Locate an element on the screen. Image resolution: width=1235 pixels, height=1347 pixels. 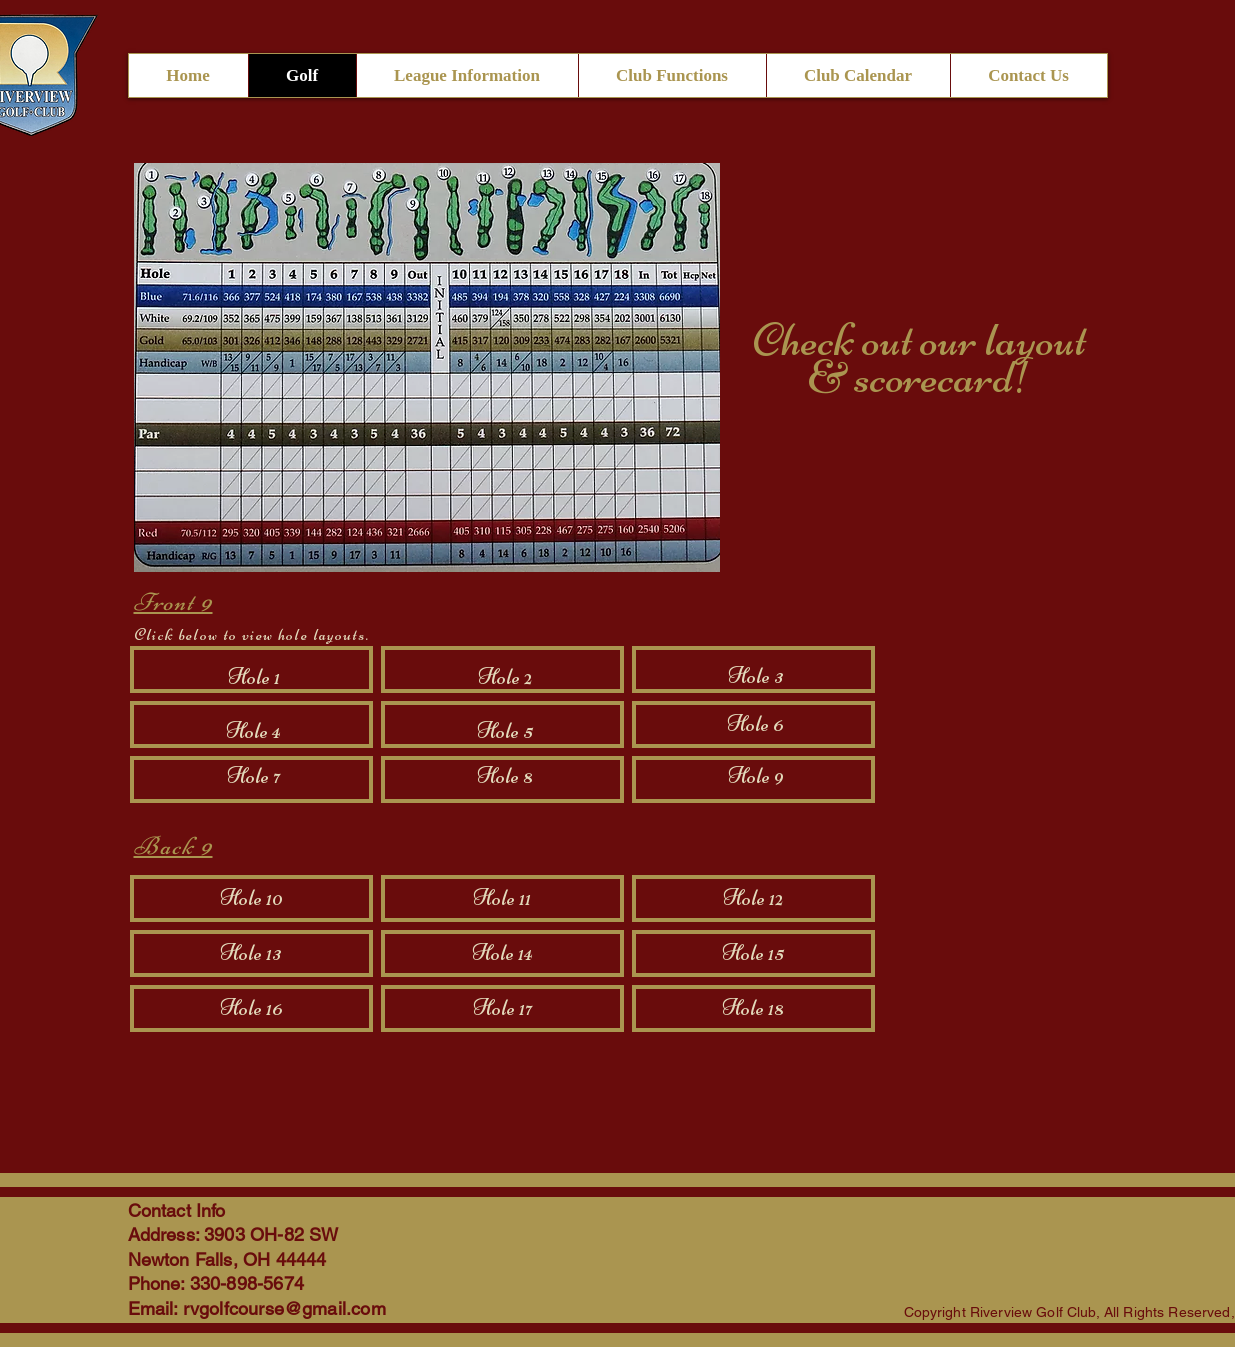
[Hole 18] is located at coordinates (753, 1009).